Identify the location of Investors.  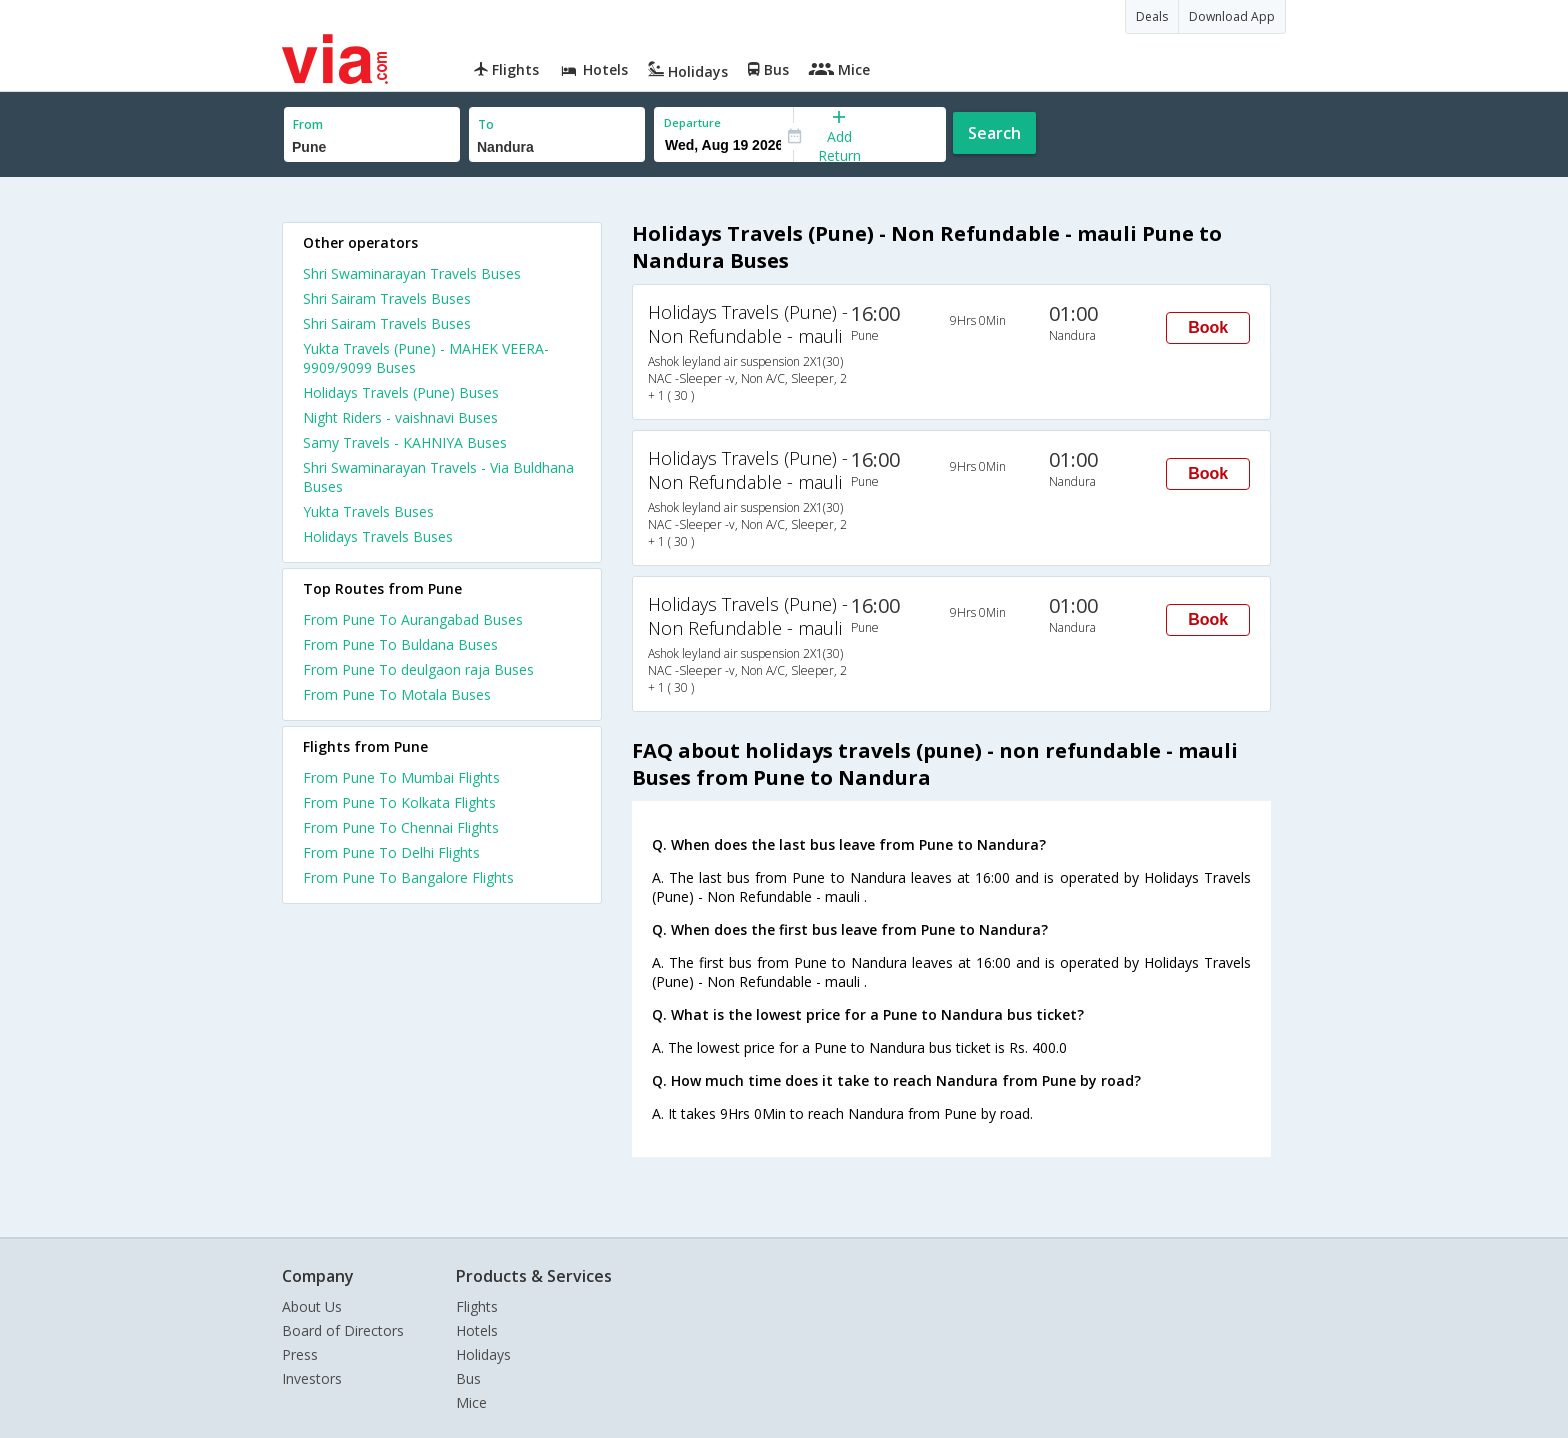
(312, 1378).